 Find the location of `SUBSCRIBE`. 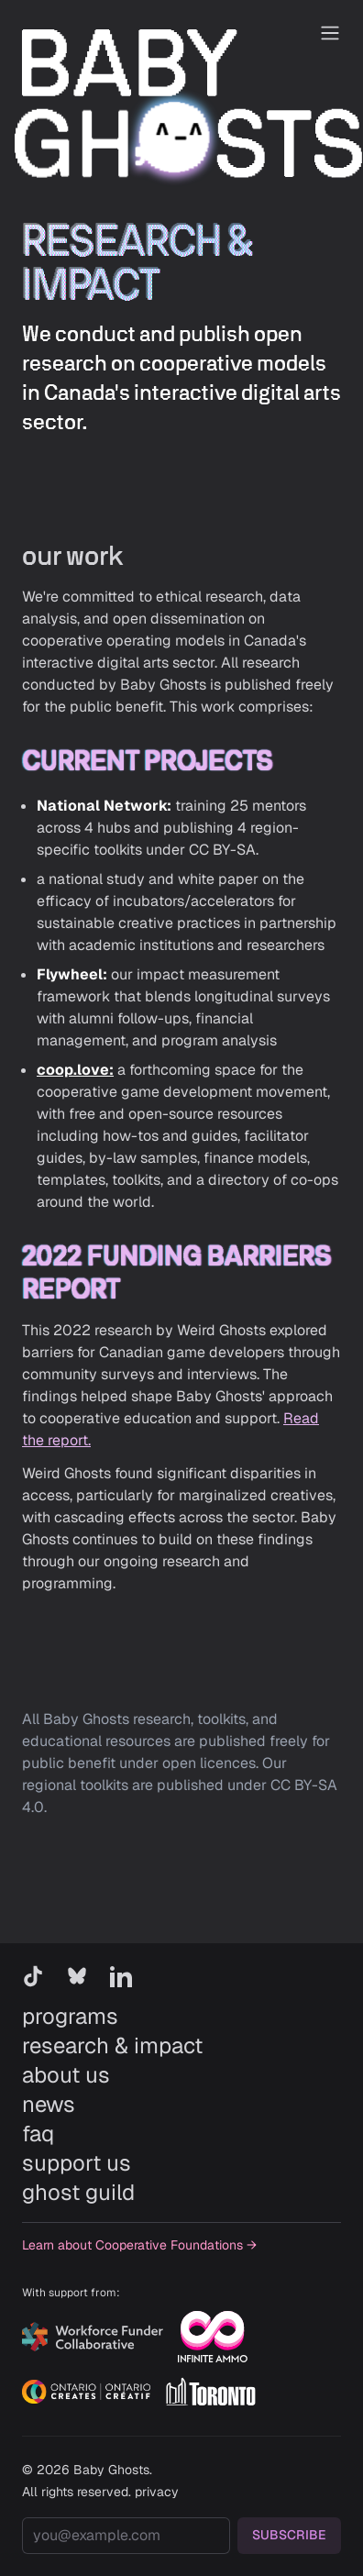

SUBSCRIBE is located at coordinates (289, 2534).